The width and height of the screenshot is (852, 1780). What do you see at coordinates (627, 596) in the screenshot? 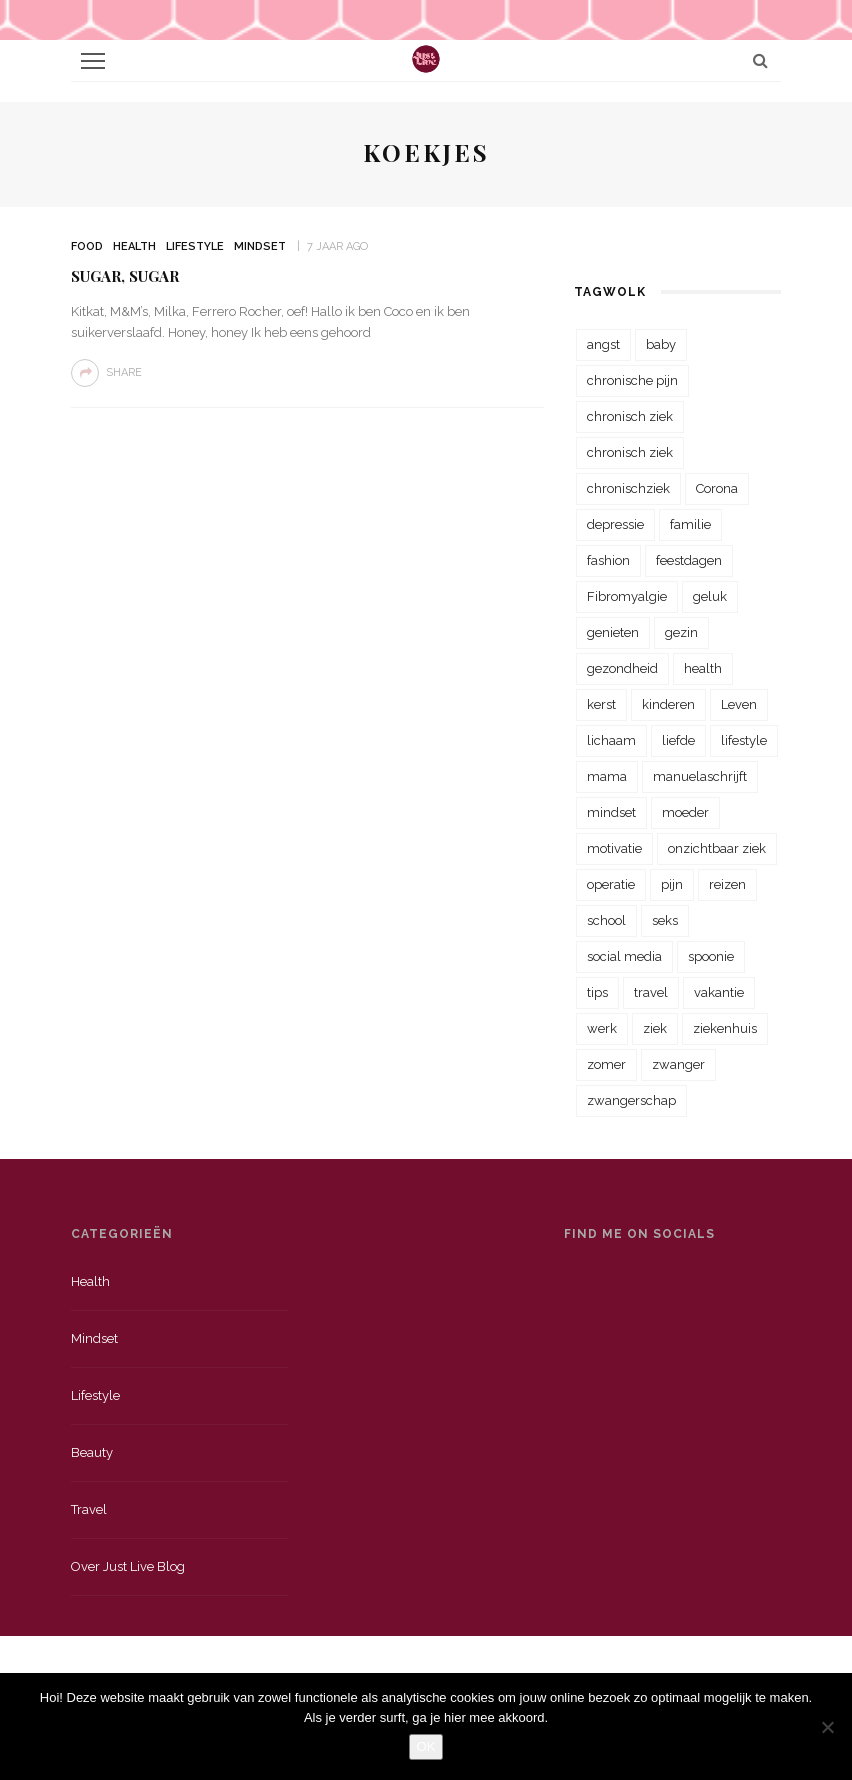
I see `Fibromyalgie [Fibromyalgie (70 items)]` at bounding box center [627, 596].